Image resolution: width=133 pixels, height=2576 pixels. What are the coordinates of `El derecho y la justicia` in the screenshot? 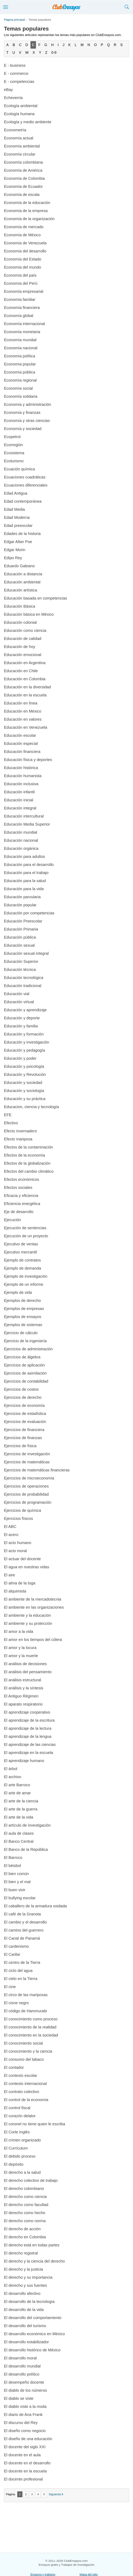 It's located at (23, 2269).